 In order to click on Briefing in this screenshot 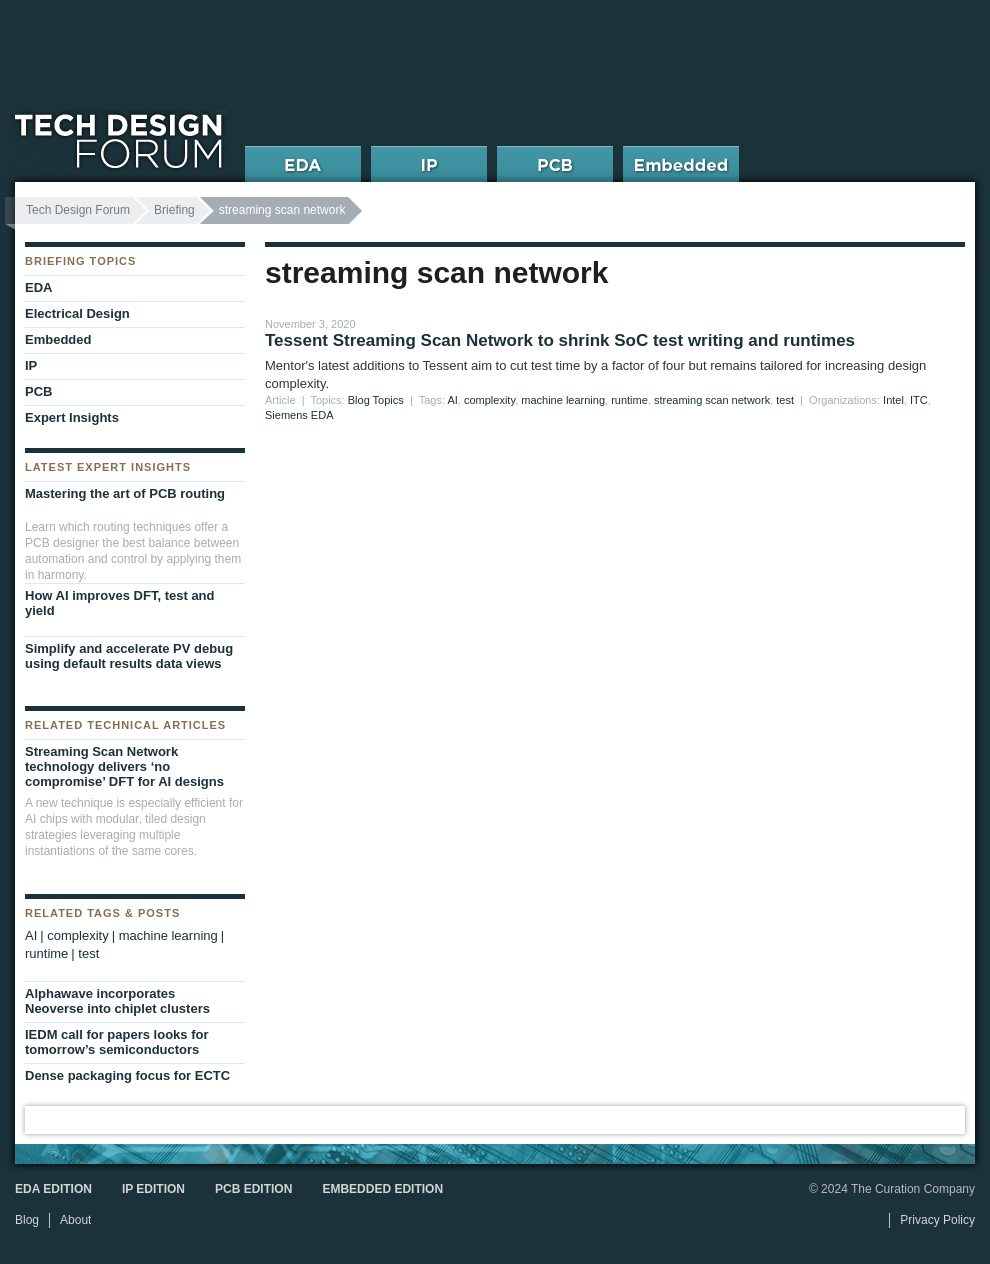, I will do `click(174, 210)`.